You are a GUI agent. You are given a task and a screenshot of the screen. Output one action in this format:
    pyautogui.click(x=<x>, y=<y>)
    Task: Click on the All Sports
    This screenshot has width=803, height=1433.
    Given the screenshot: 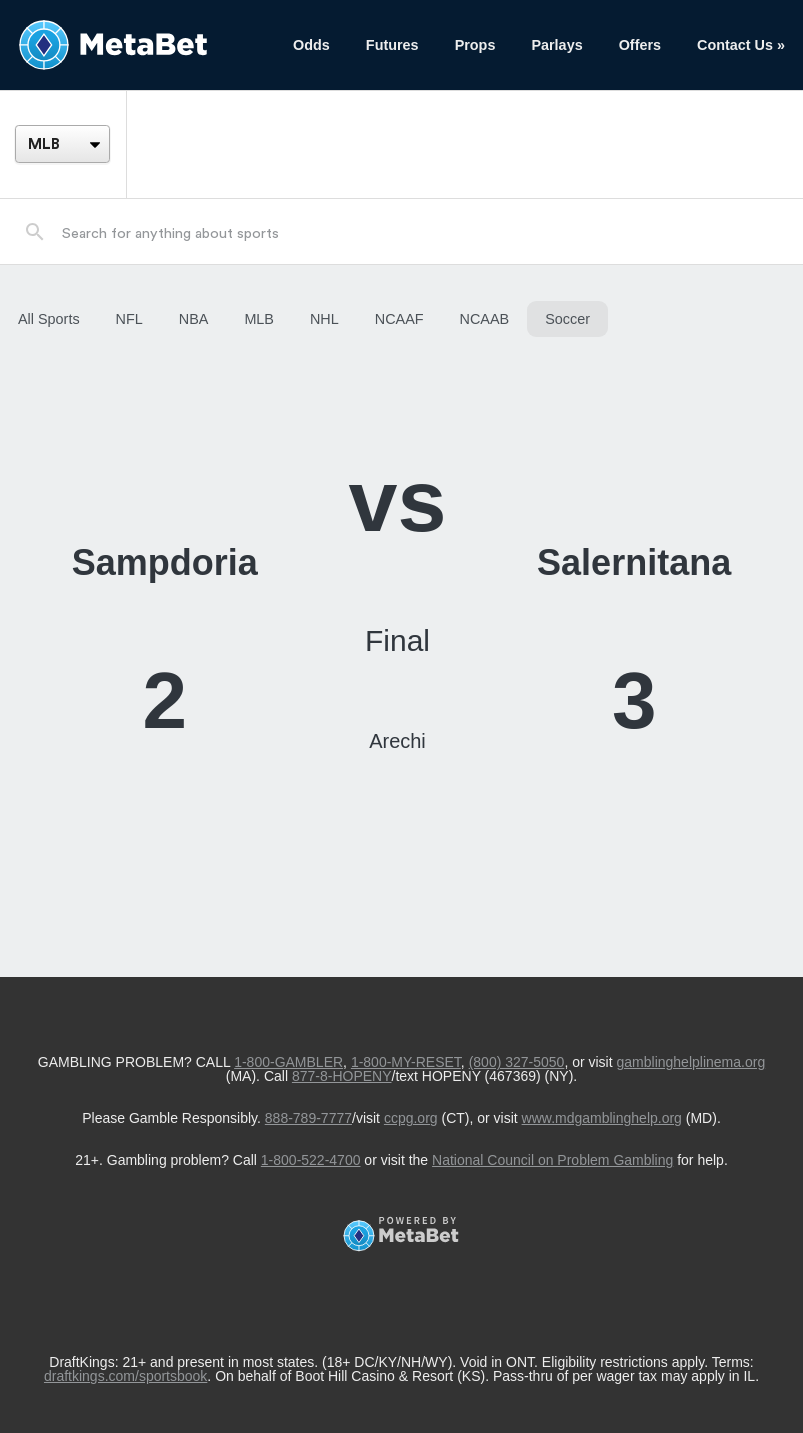 What is the action you would take?
    pyautogui.click(x=49, y=319)
    